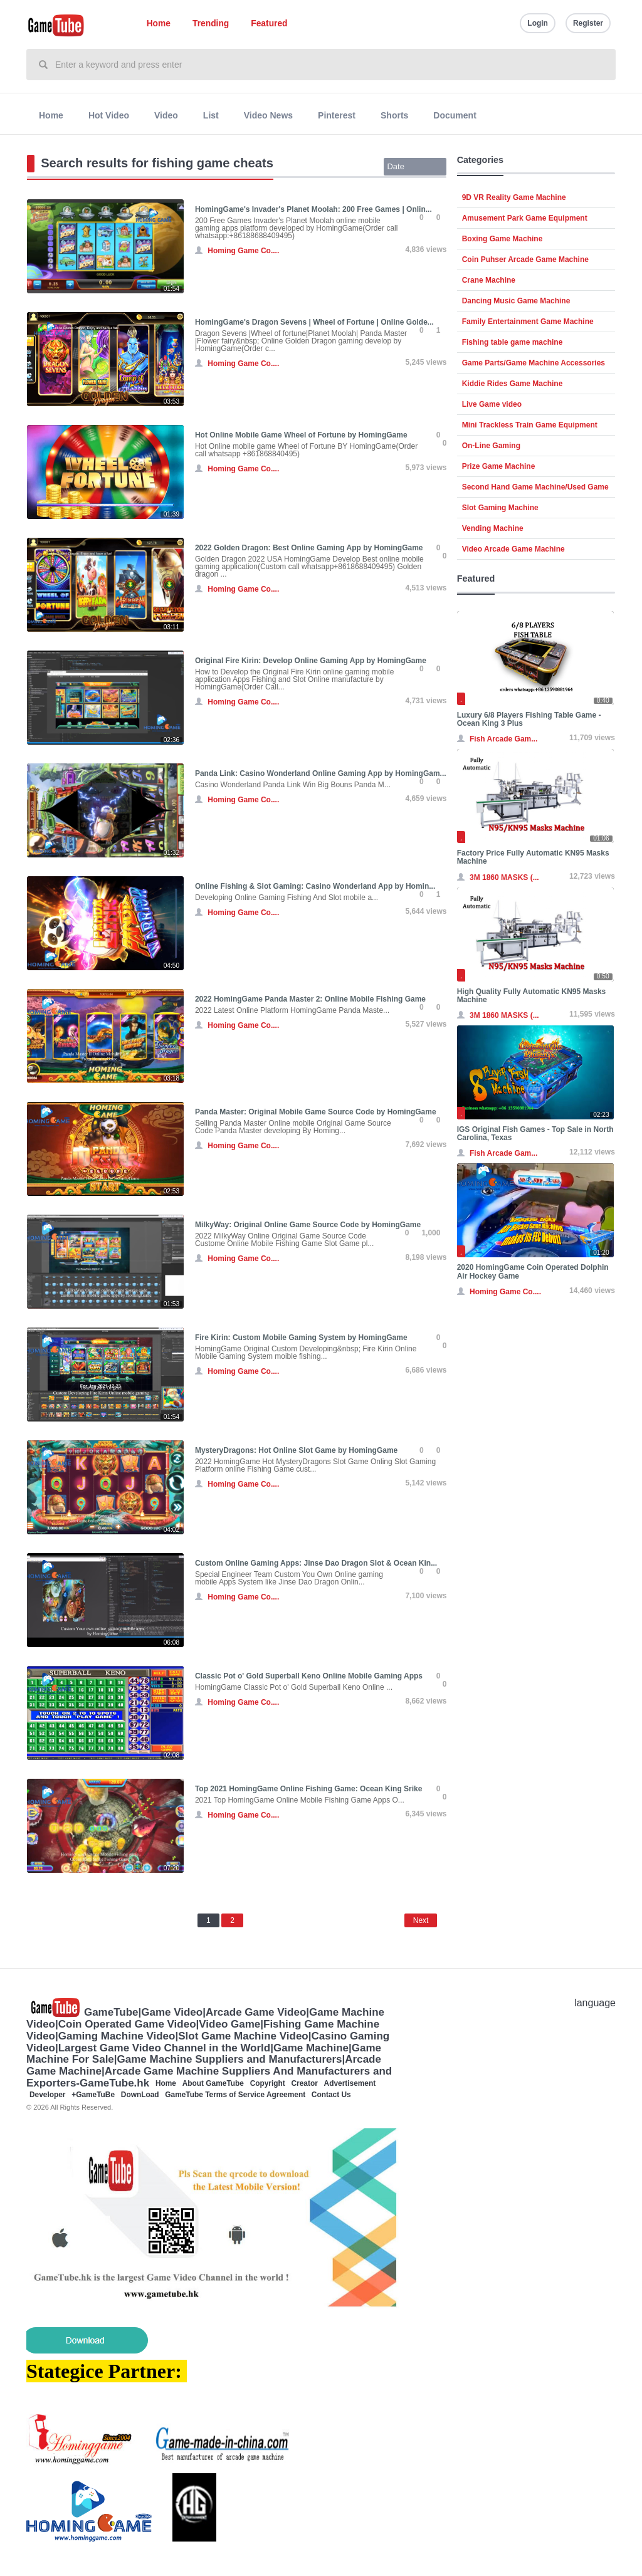 The image size is (642, 2576). Describe the element at coordinates (350, 2083) in the screenshot. I see `Advertisement` at that location.